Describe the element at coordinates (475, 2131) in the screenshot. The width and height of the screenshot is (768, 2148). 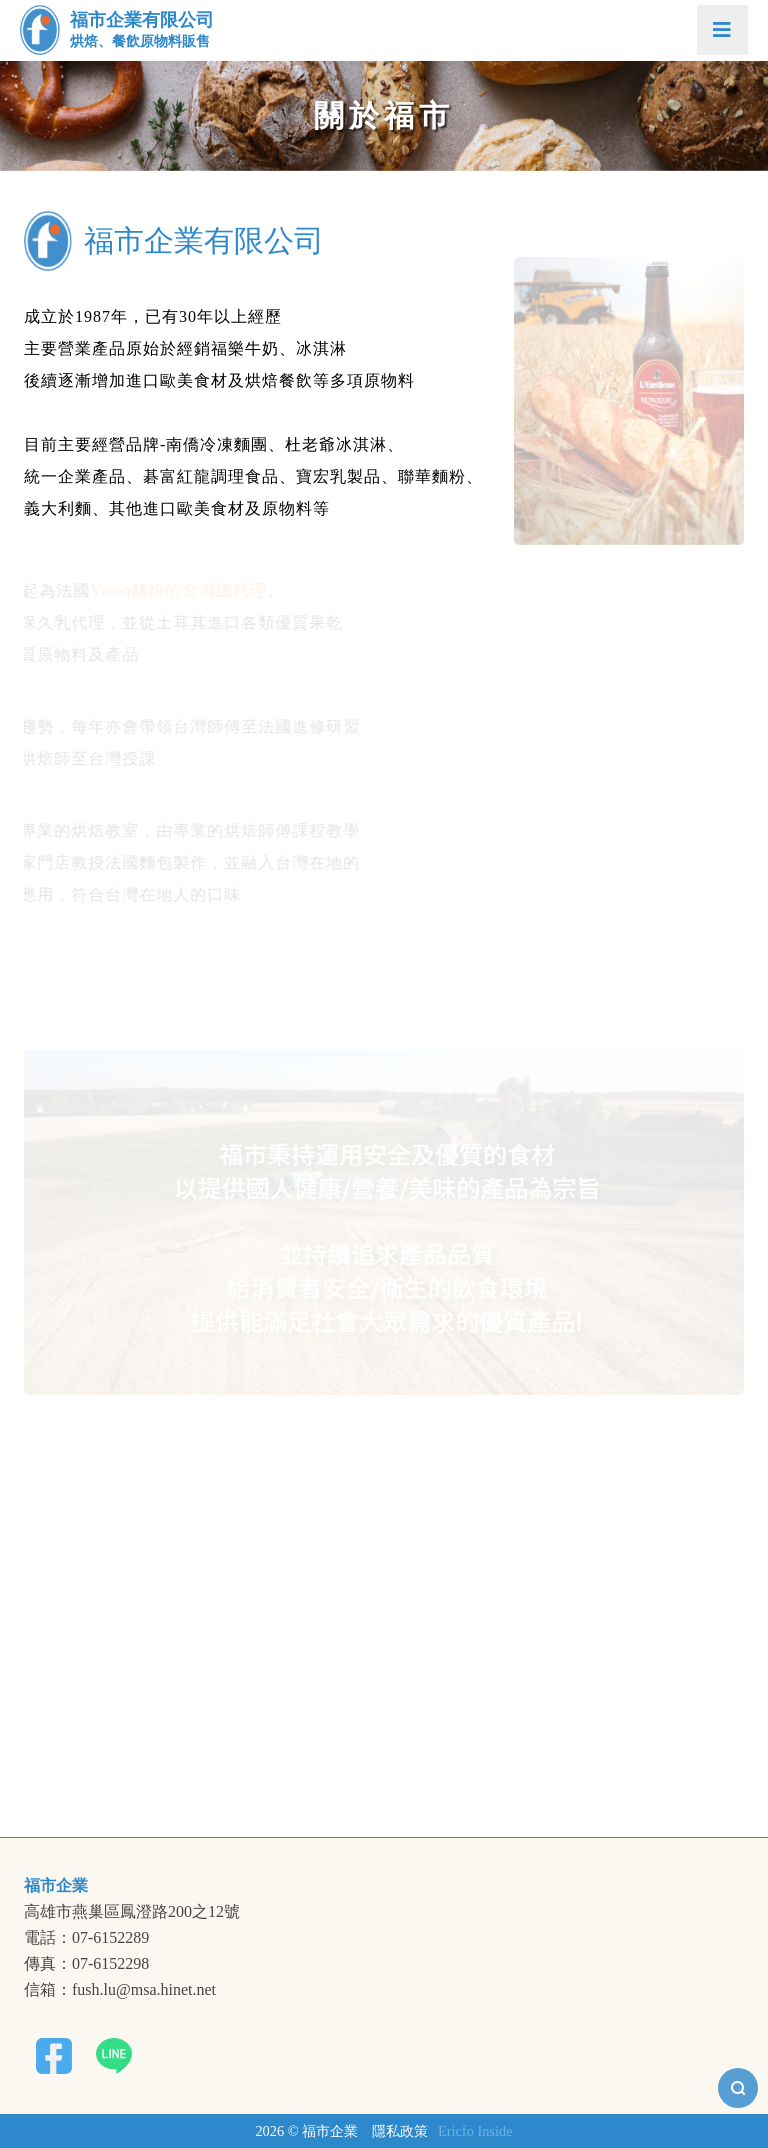
I see `Ericfo Inside` at that location.